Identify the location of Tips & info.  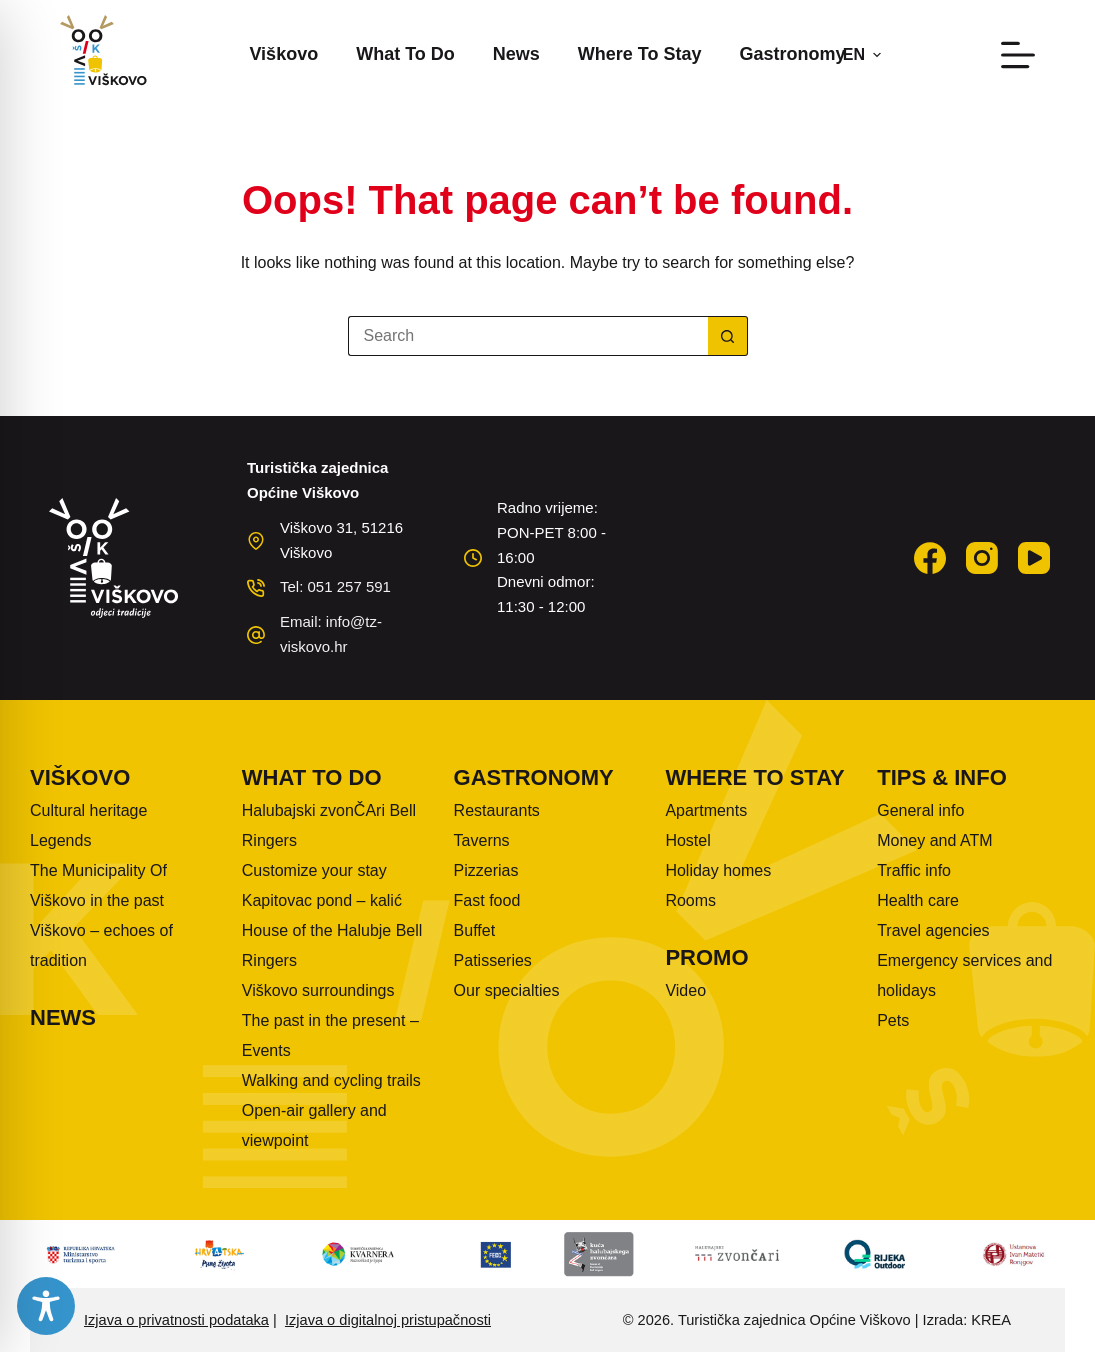
(942, 777).